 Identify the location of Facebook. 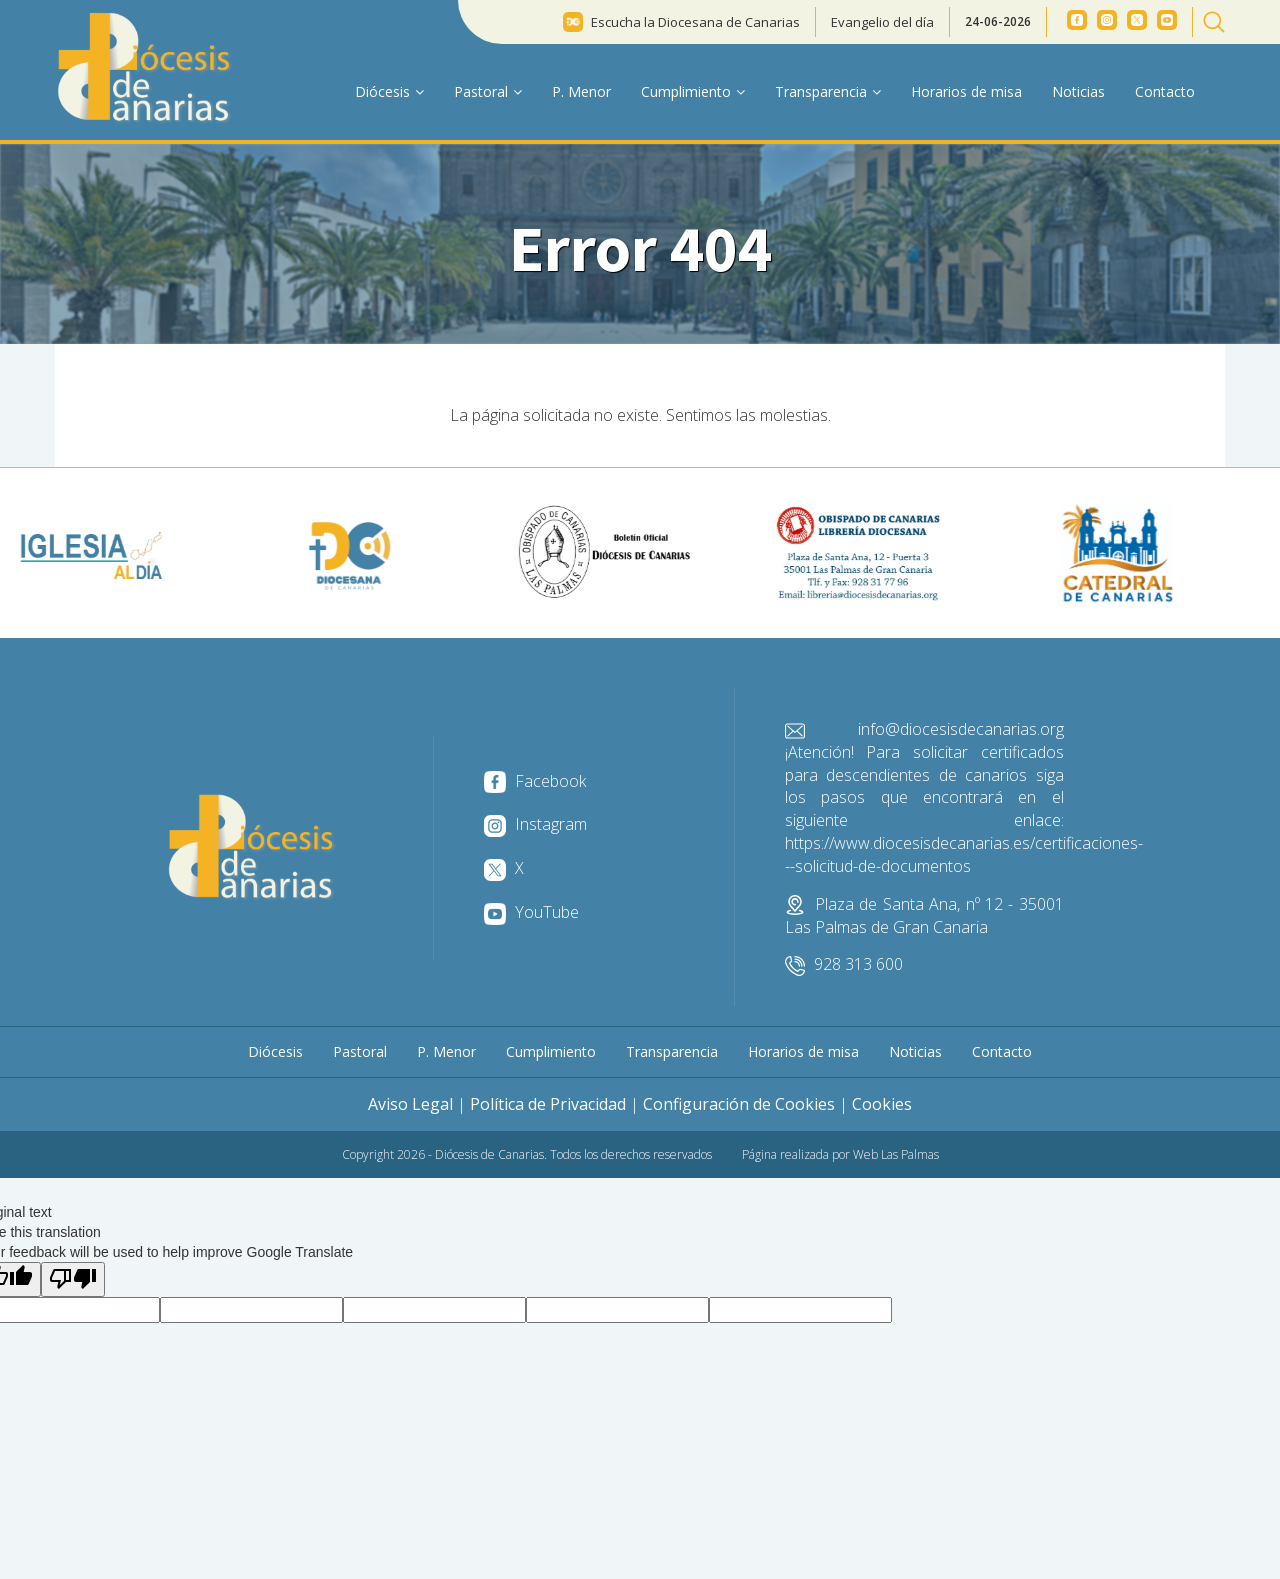
(535, 781).